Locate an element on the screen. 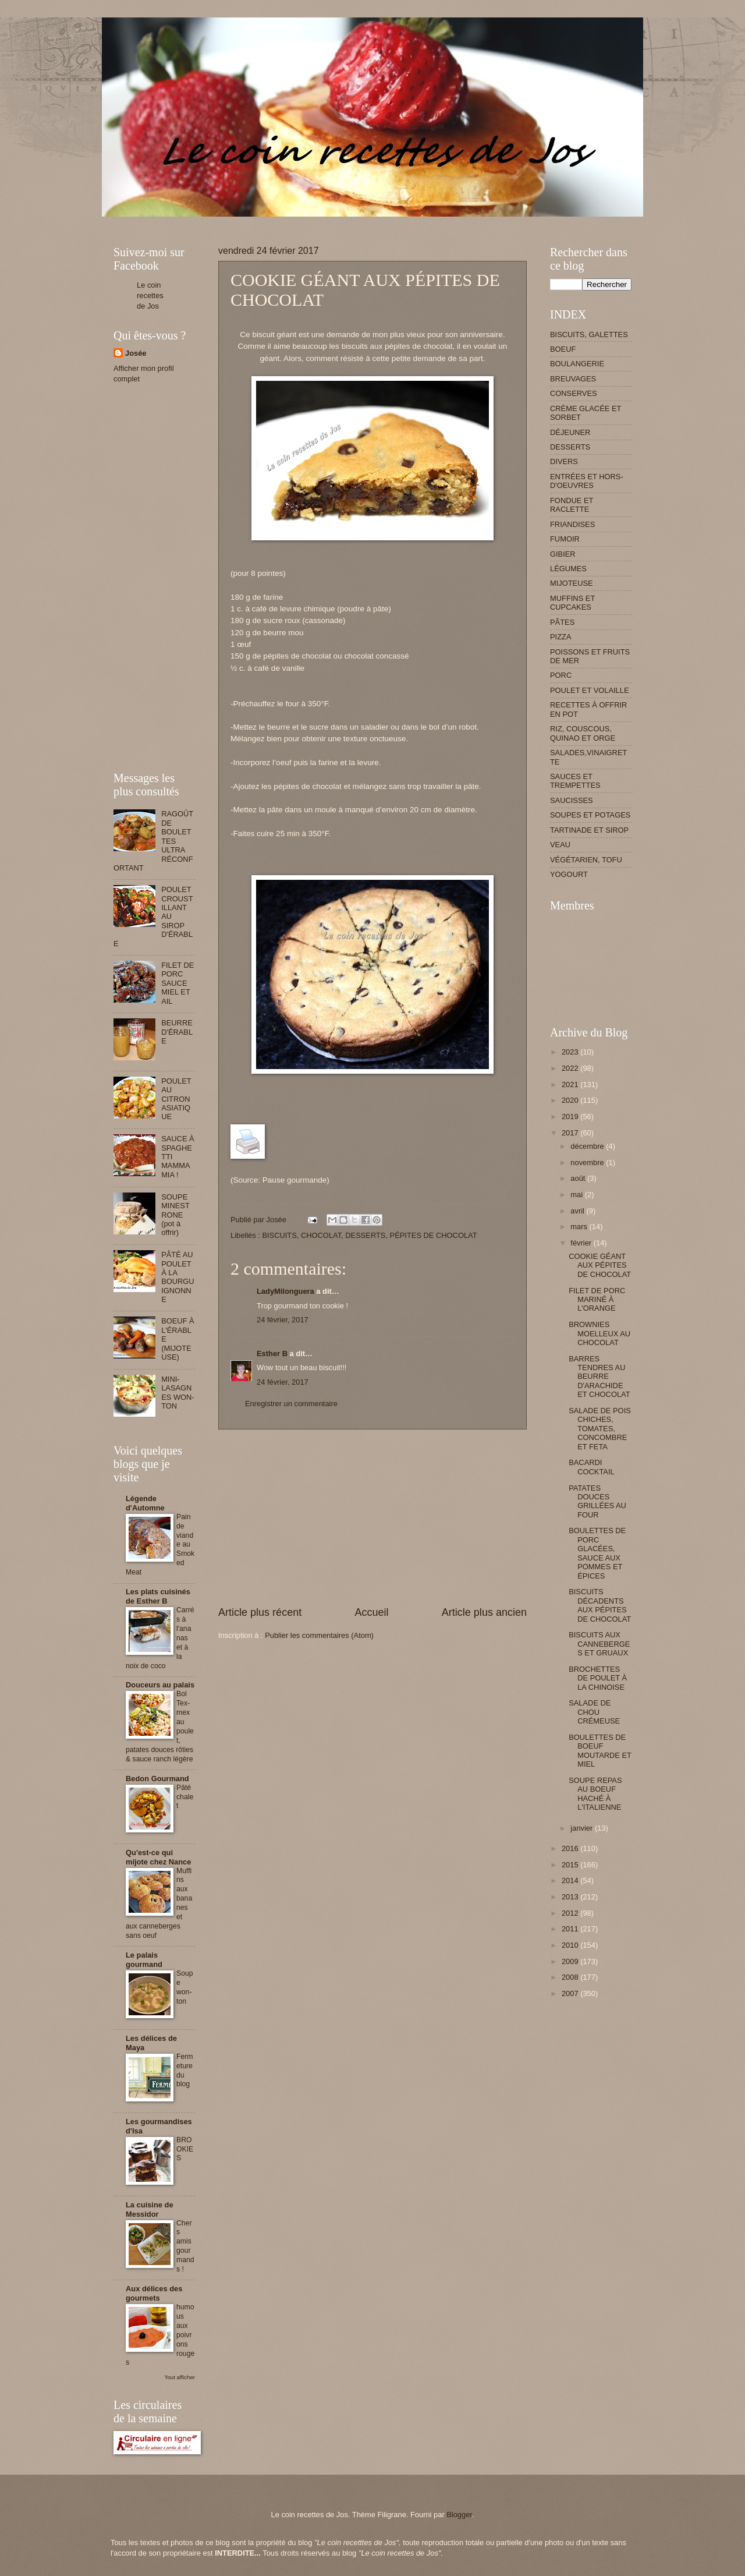  GIBIER is located at coordinates (563, 554).